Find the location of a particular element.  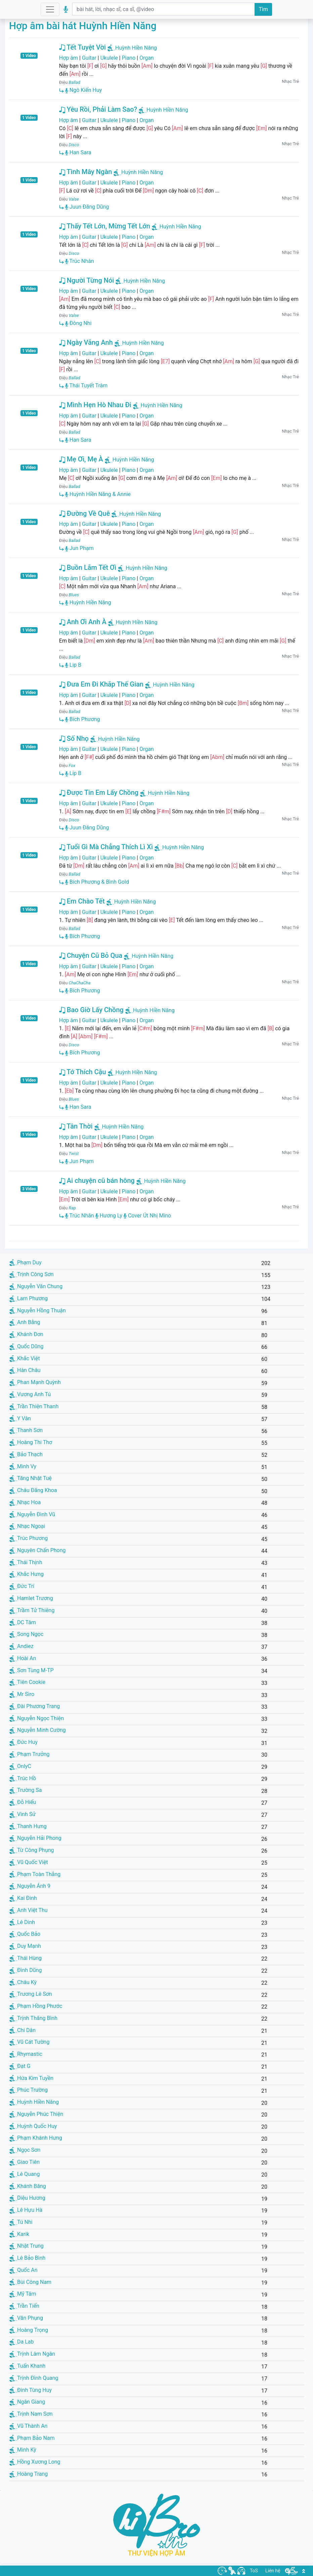

Lê Quang is located at coordinates (24, 2174).